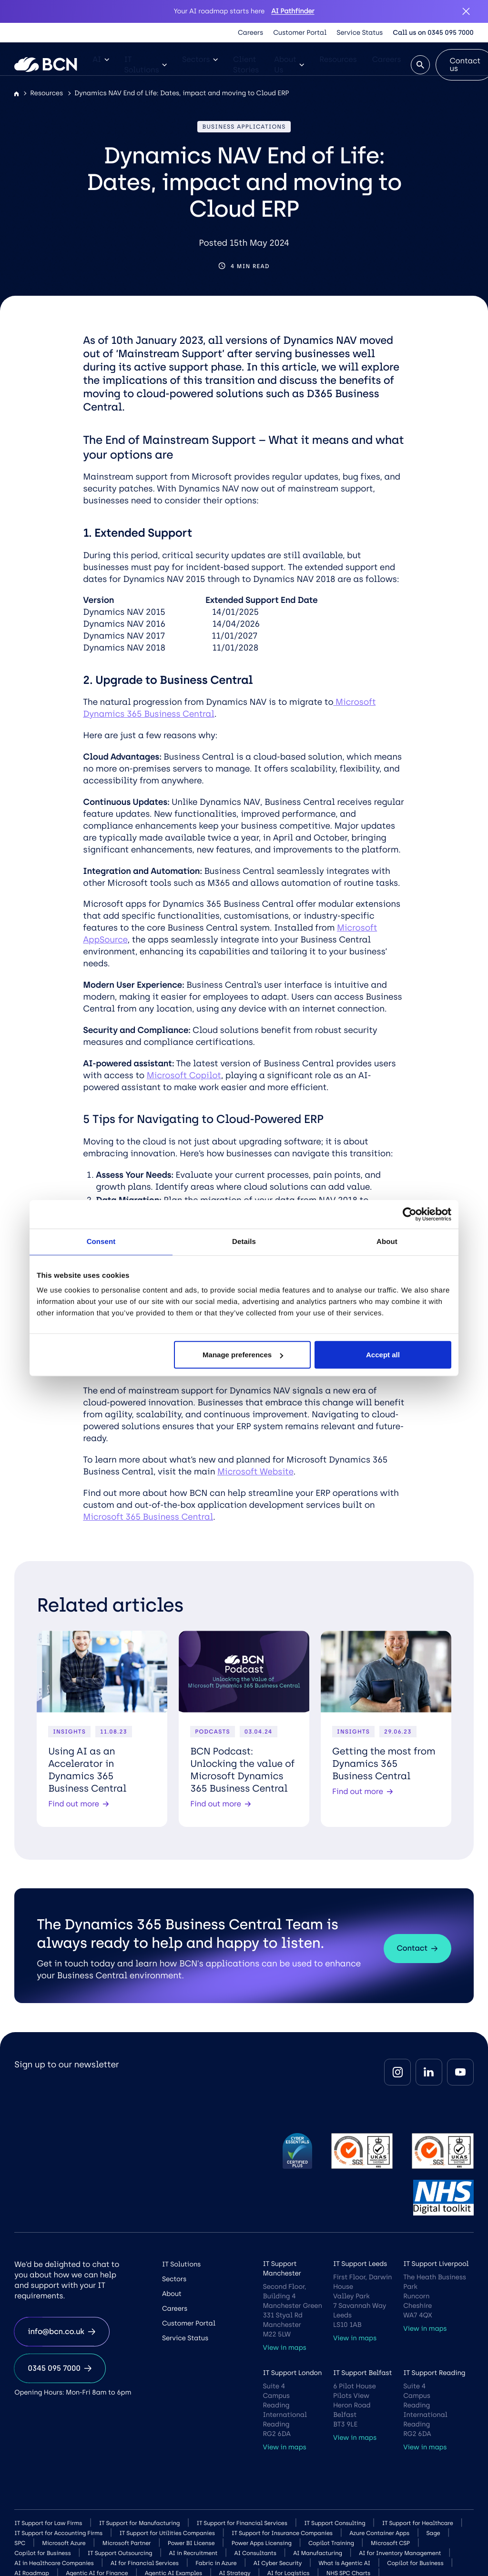 Image resolution: width=488 pixels, height=2576 pixels. I want to click on IT Support for Insurance Companies, so click(282, 2533).